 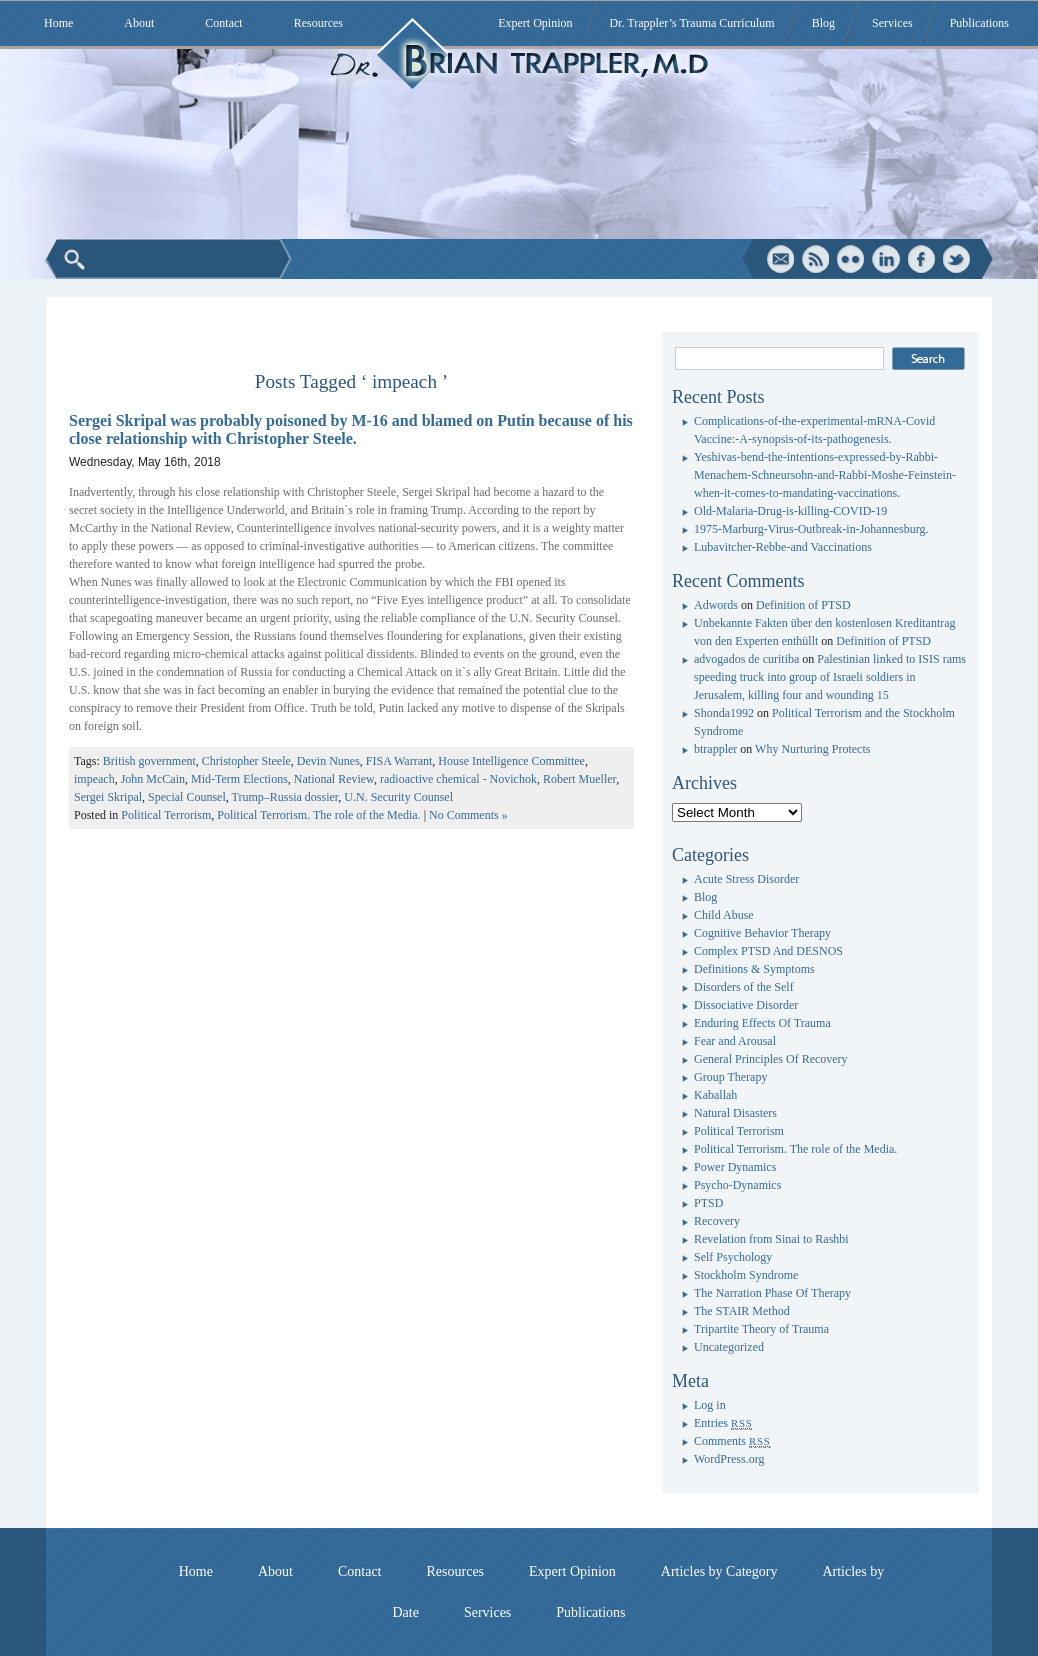 What do you see at coordinates (742, 1311) in the screenshot?
I see `The STAIR Method` at bounding box center [742, 1311].